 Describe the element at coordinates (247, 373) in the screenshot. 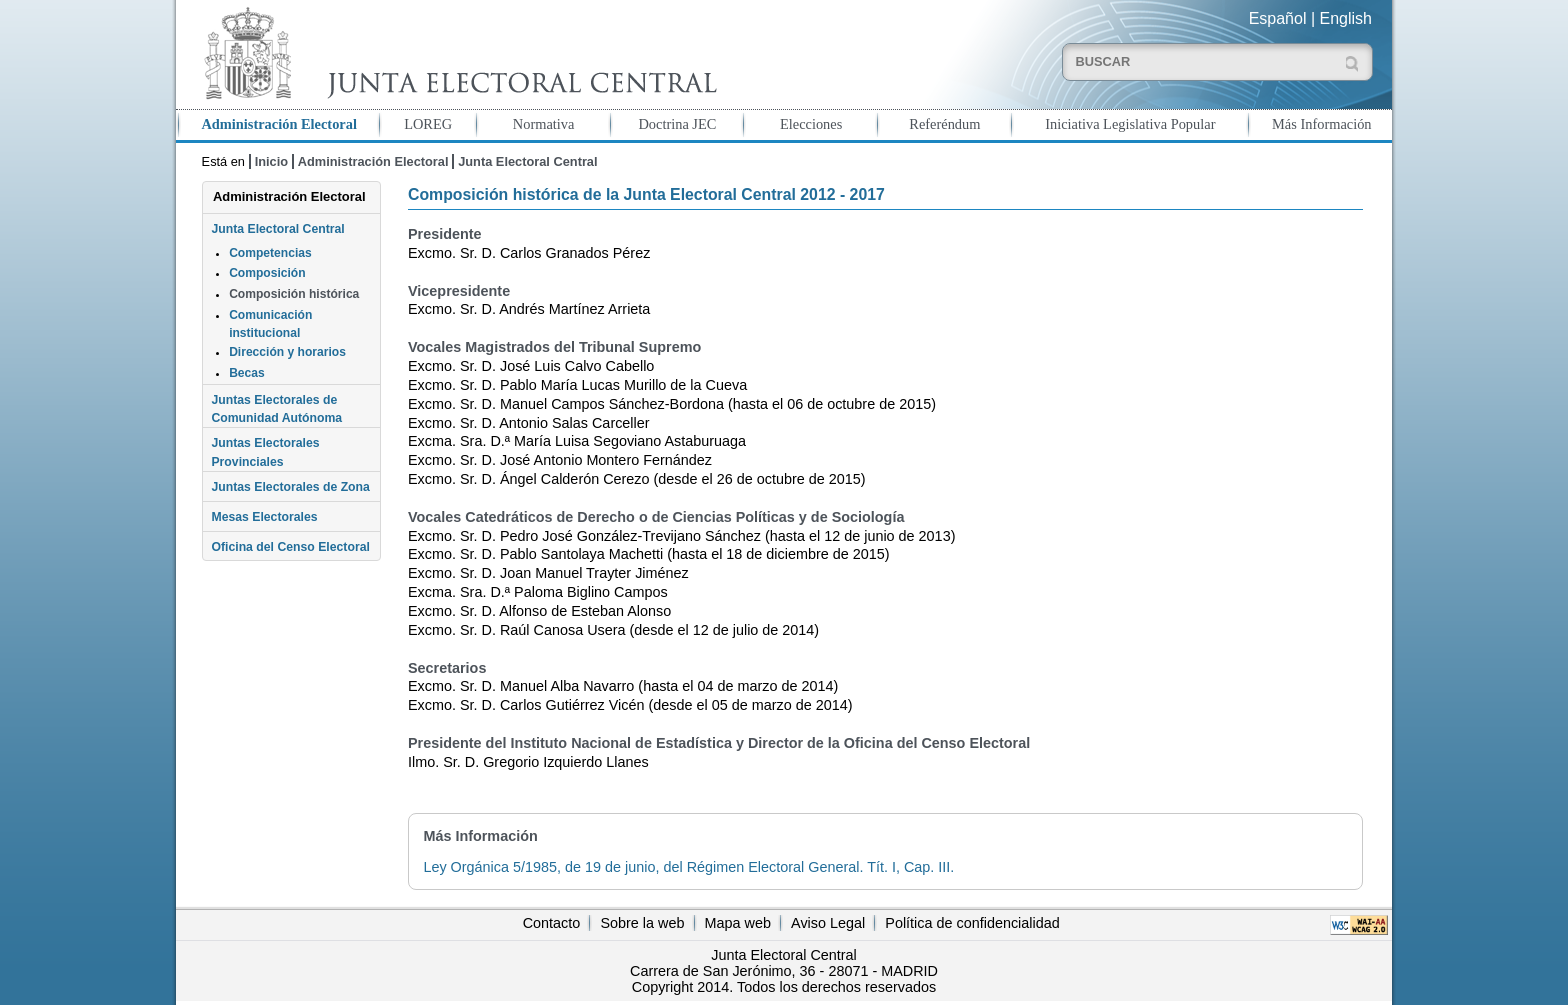

I see `Becas` at that location.